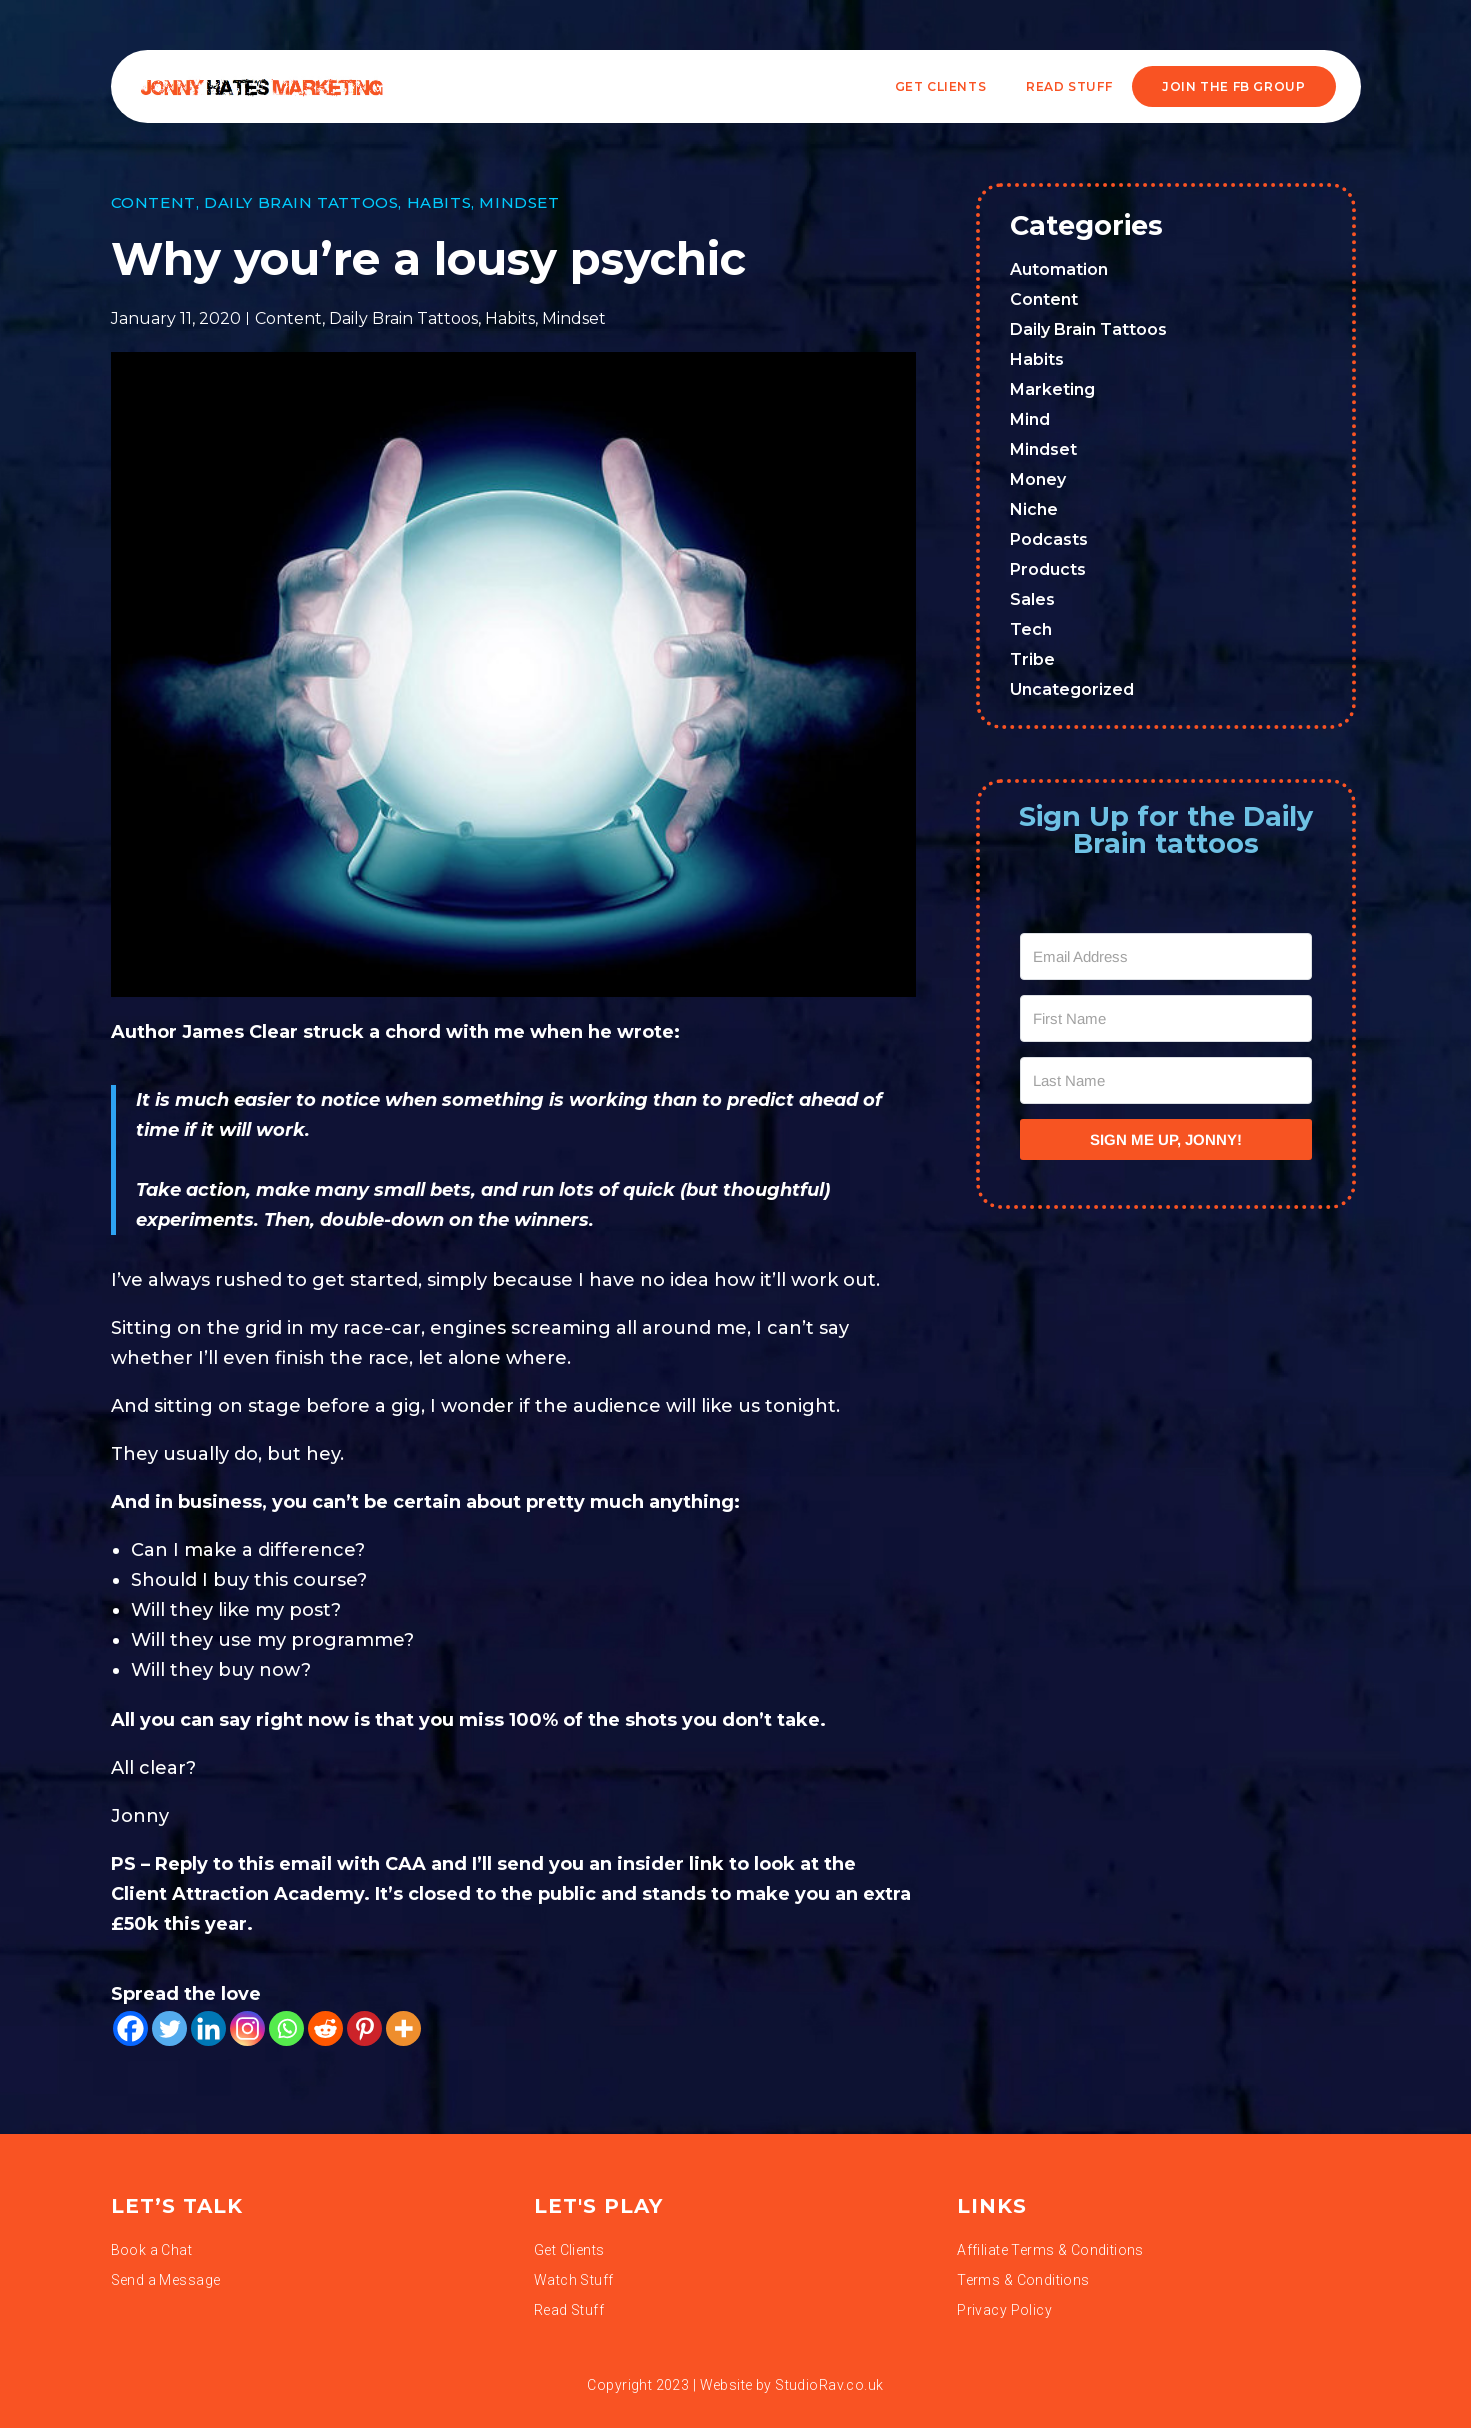  What do you see at coordinates (1048, 569) in the screenshot?
I see `Products` at bounding box center [1048, 569].